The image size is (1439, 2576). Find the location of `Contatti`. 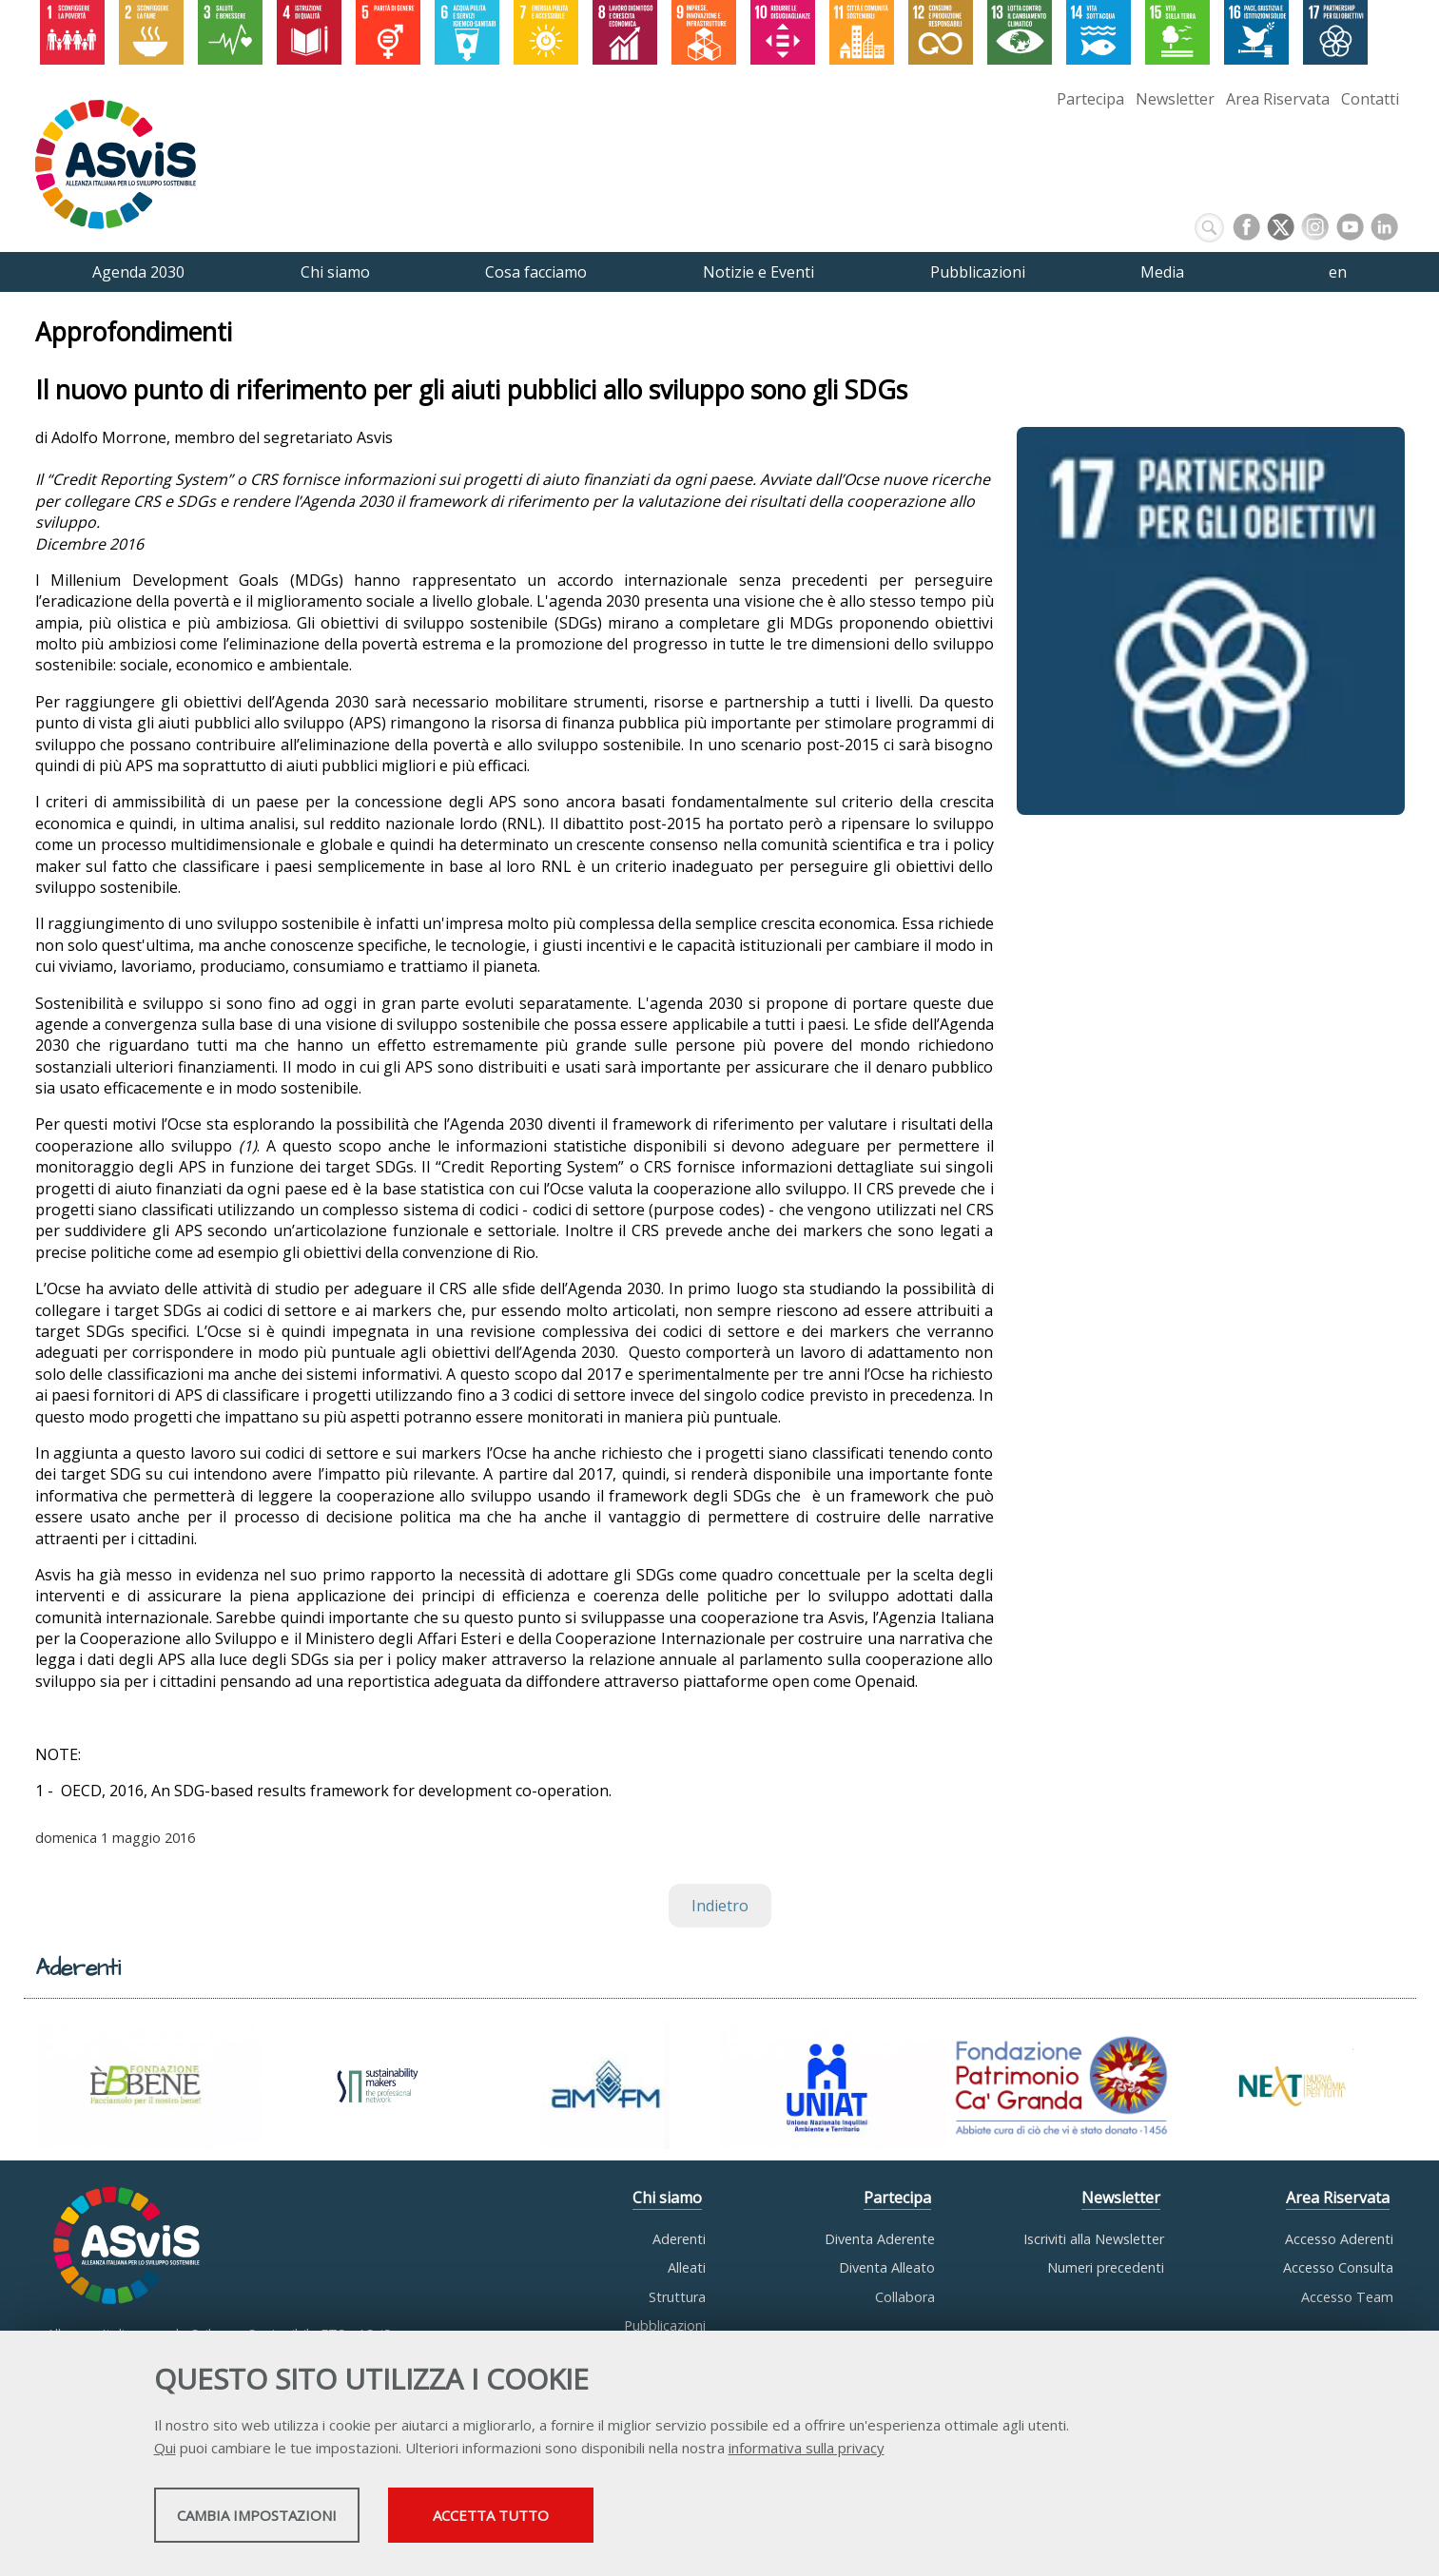

Contatti is located at coordinates (1370, 98).